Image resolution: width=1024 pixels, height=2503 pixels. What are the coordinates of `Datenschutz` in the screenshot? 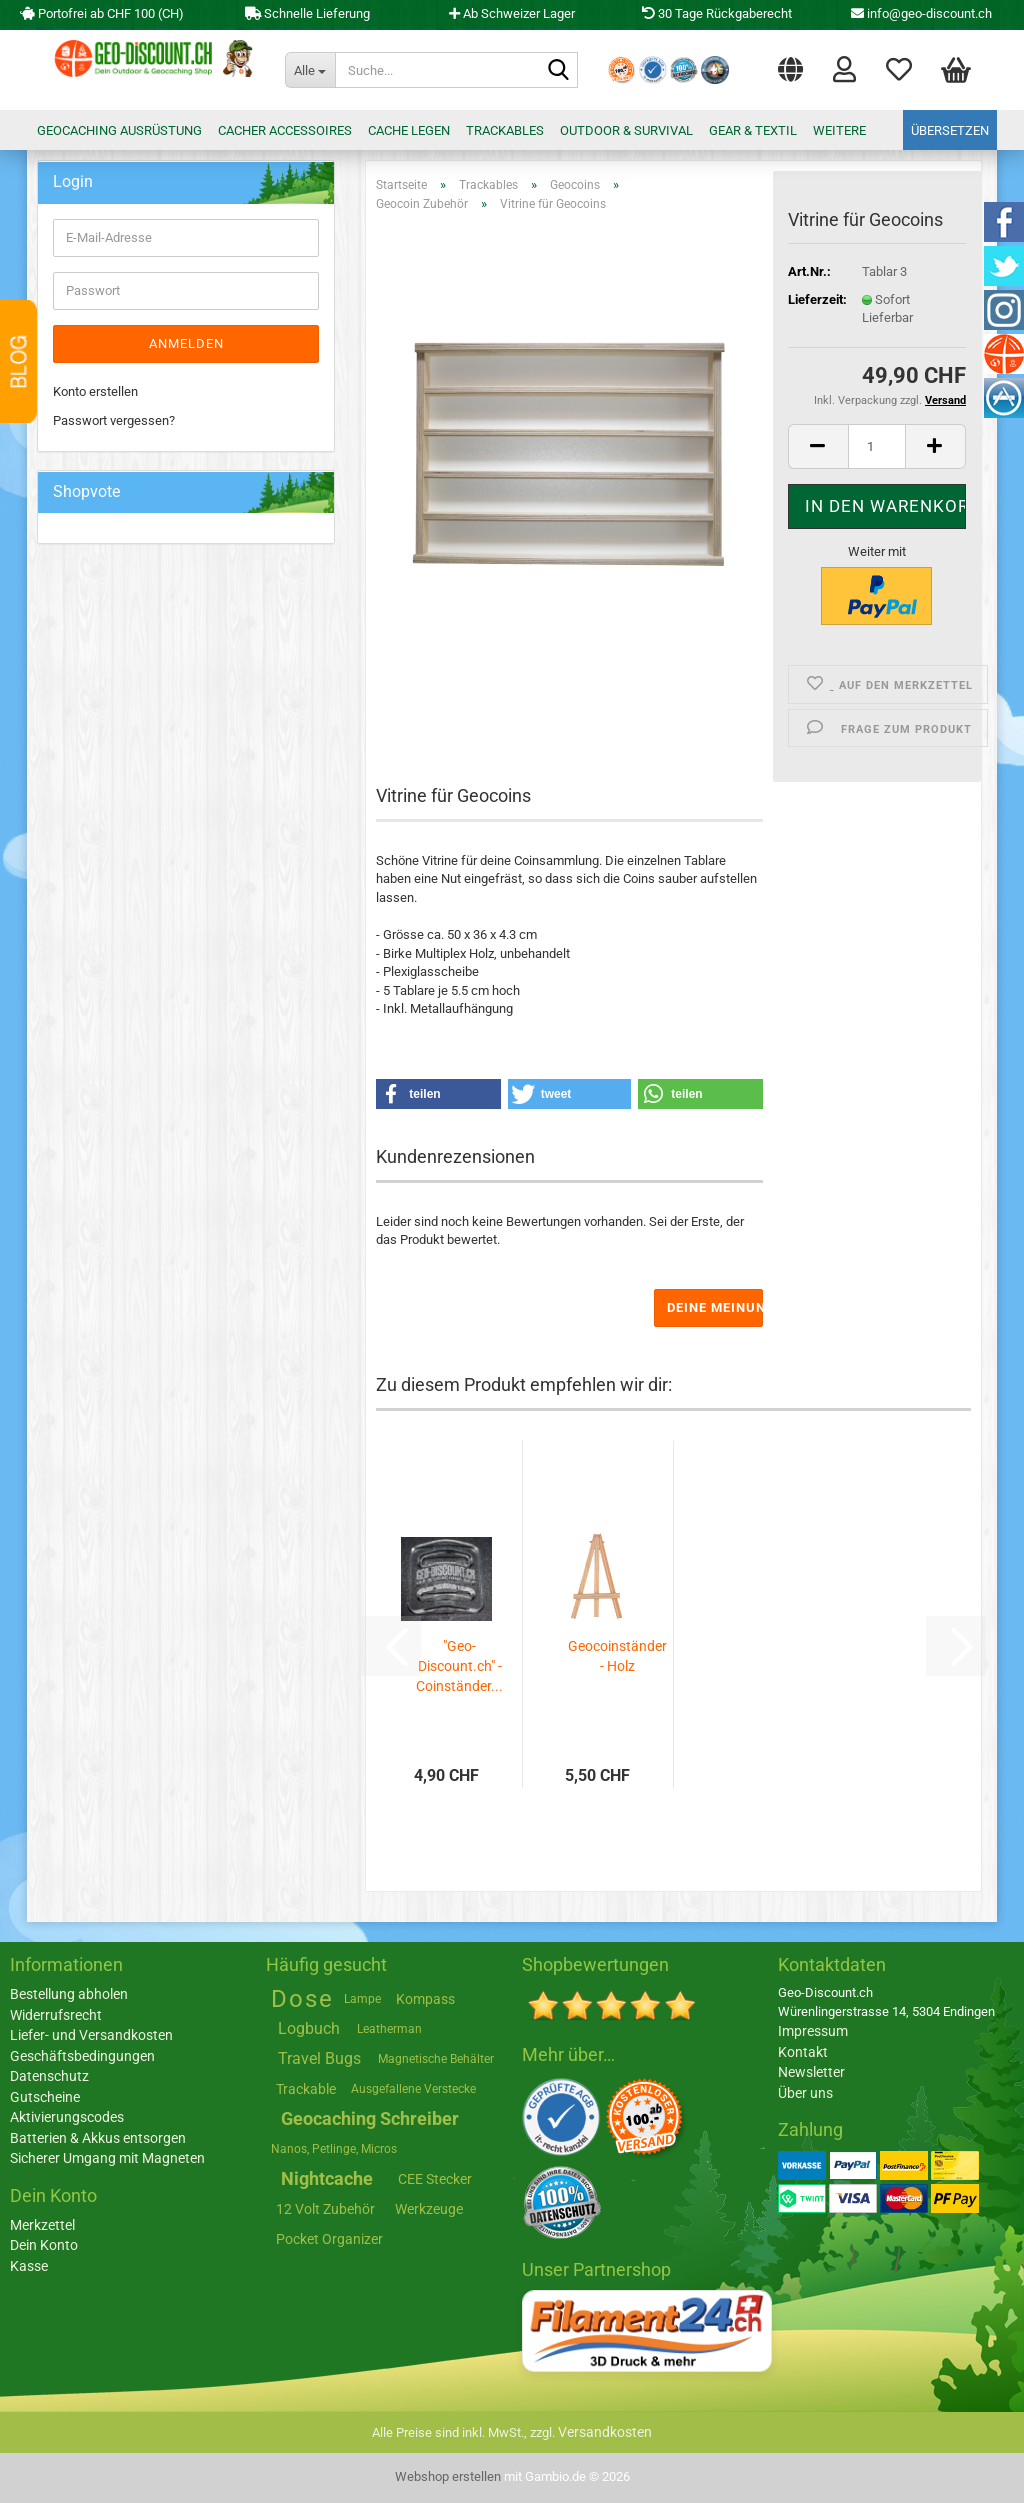 It's located at (49, 2076).